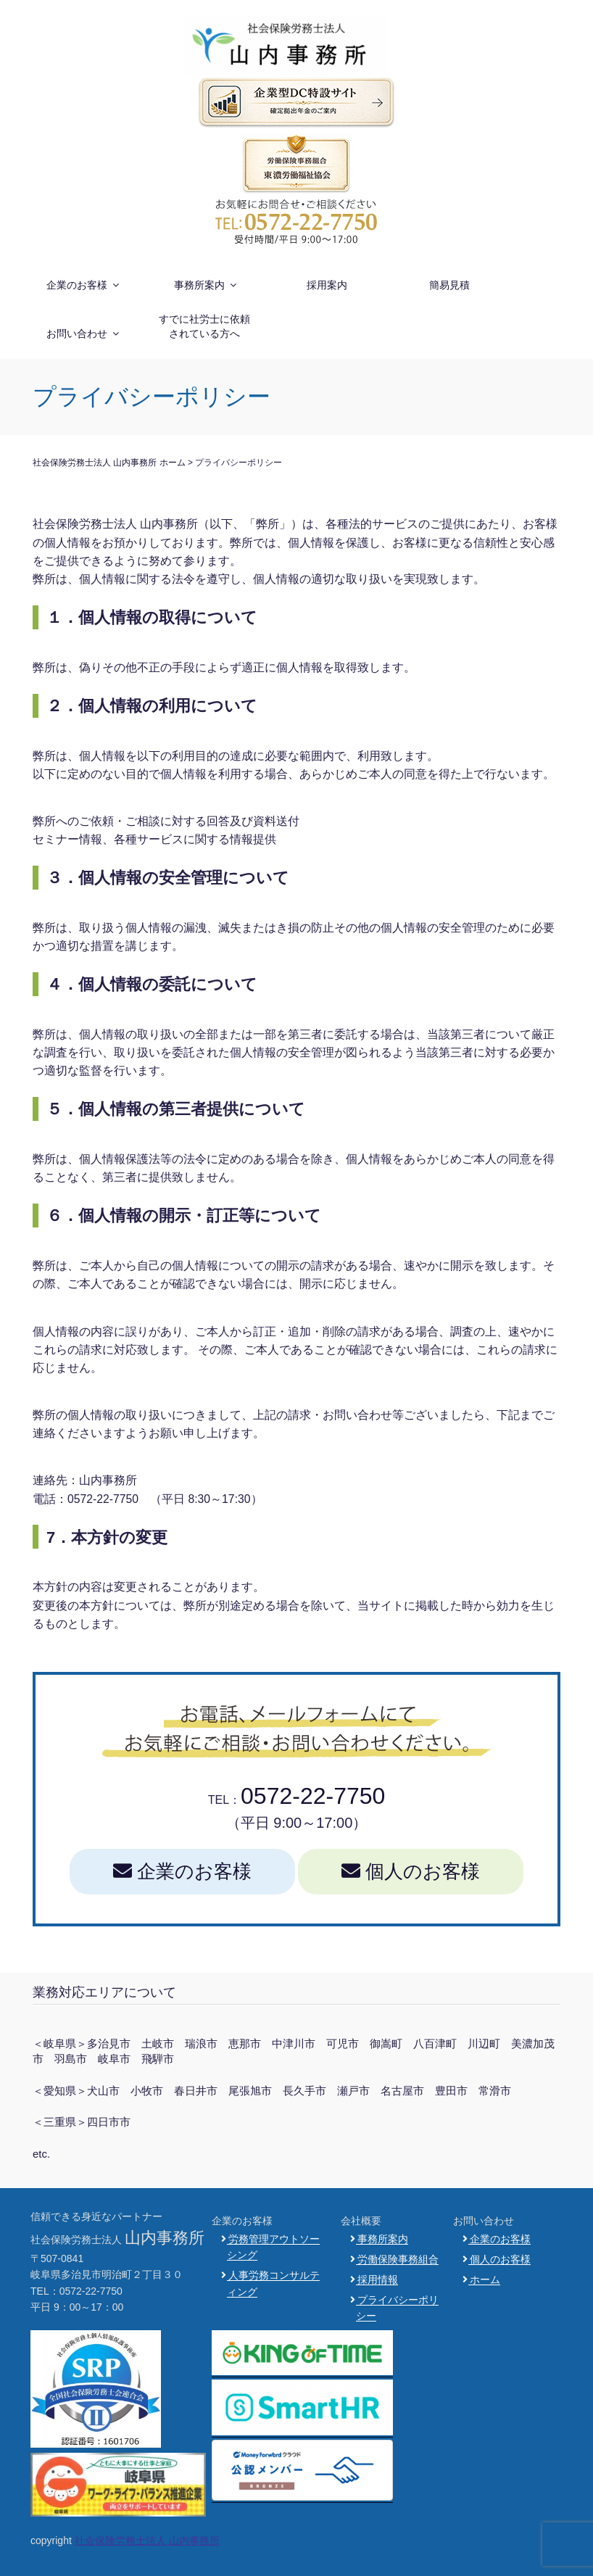  Describe the element at coordinates (449, 285) in the screenshot. I see `簡易見積` at that location.